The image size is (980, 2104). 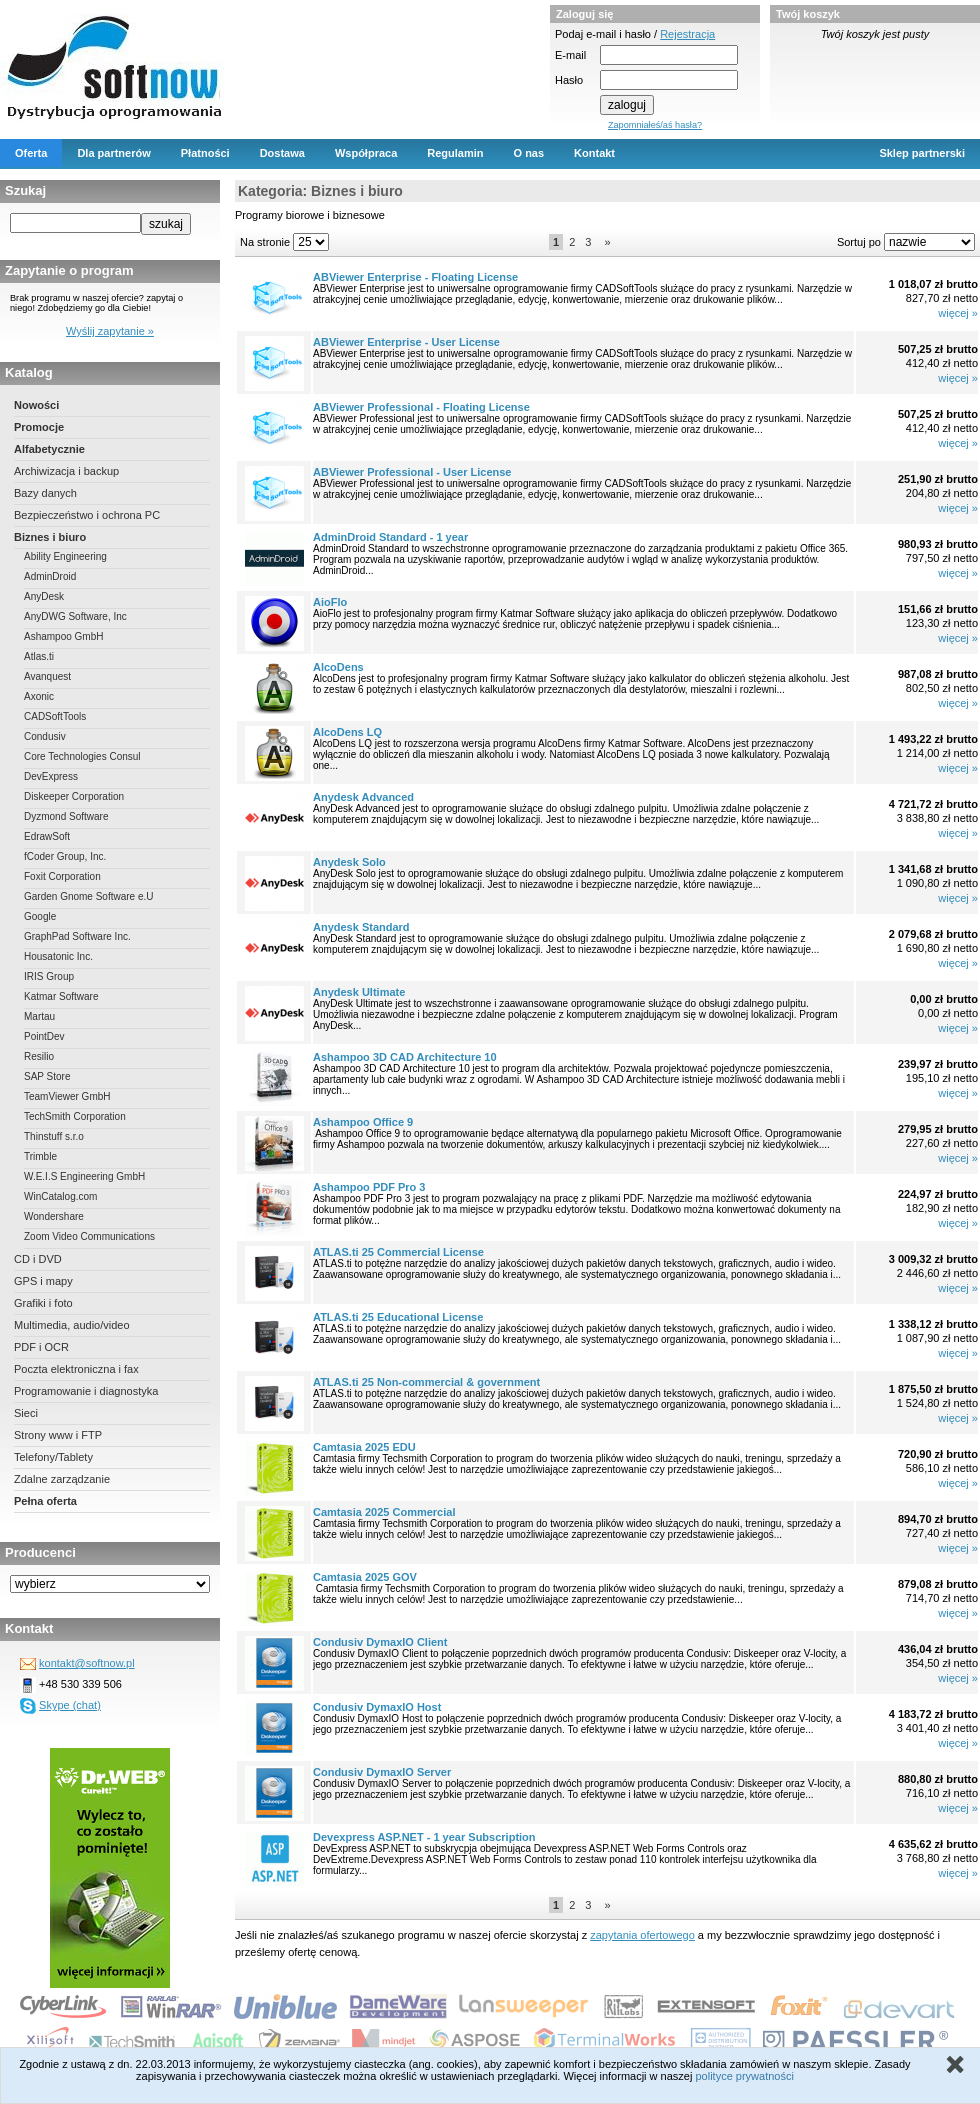 What do you see at coordinates (922, 153) in the screenshot?
I see `Sklep partnerski` at bounding box center [922, 153].